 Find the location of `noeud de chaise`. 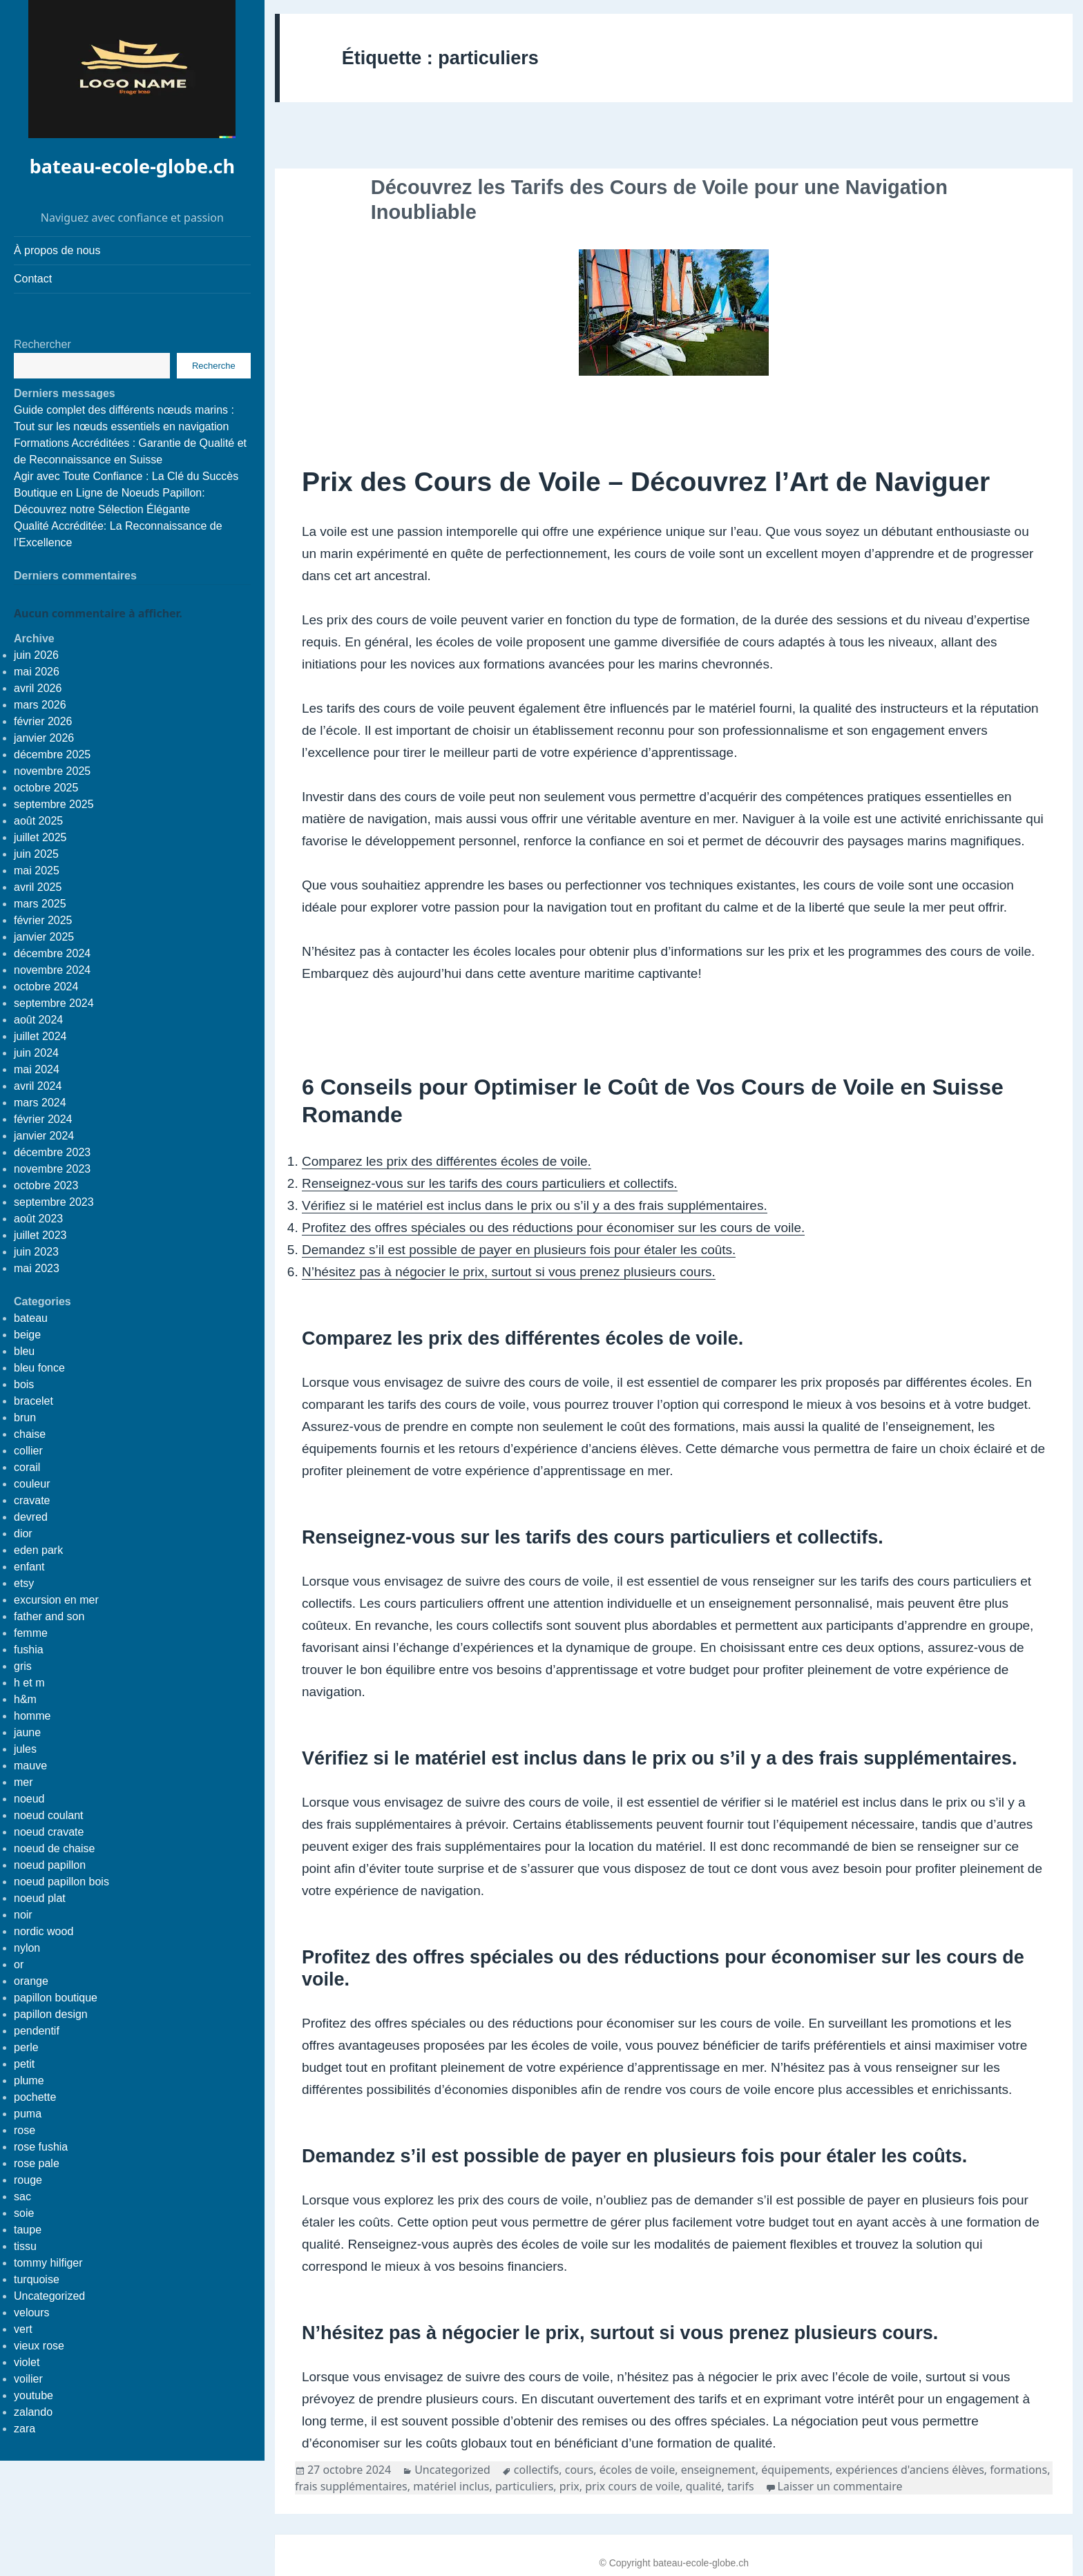

noeud de chaise is located at coordinates (54, 1848).